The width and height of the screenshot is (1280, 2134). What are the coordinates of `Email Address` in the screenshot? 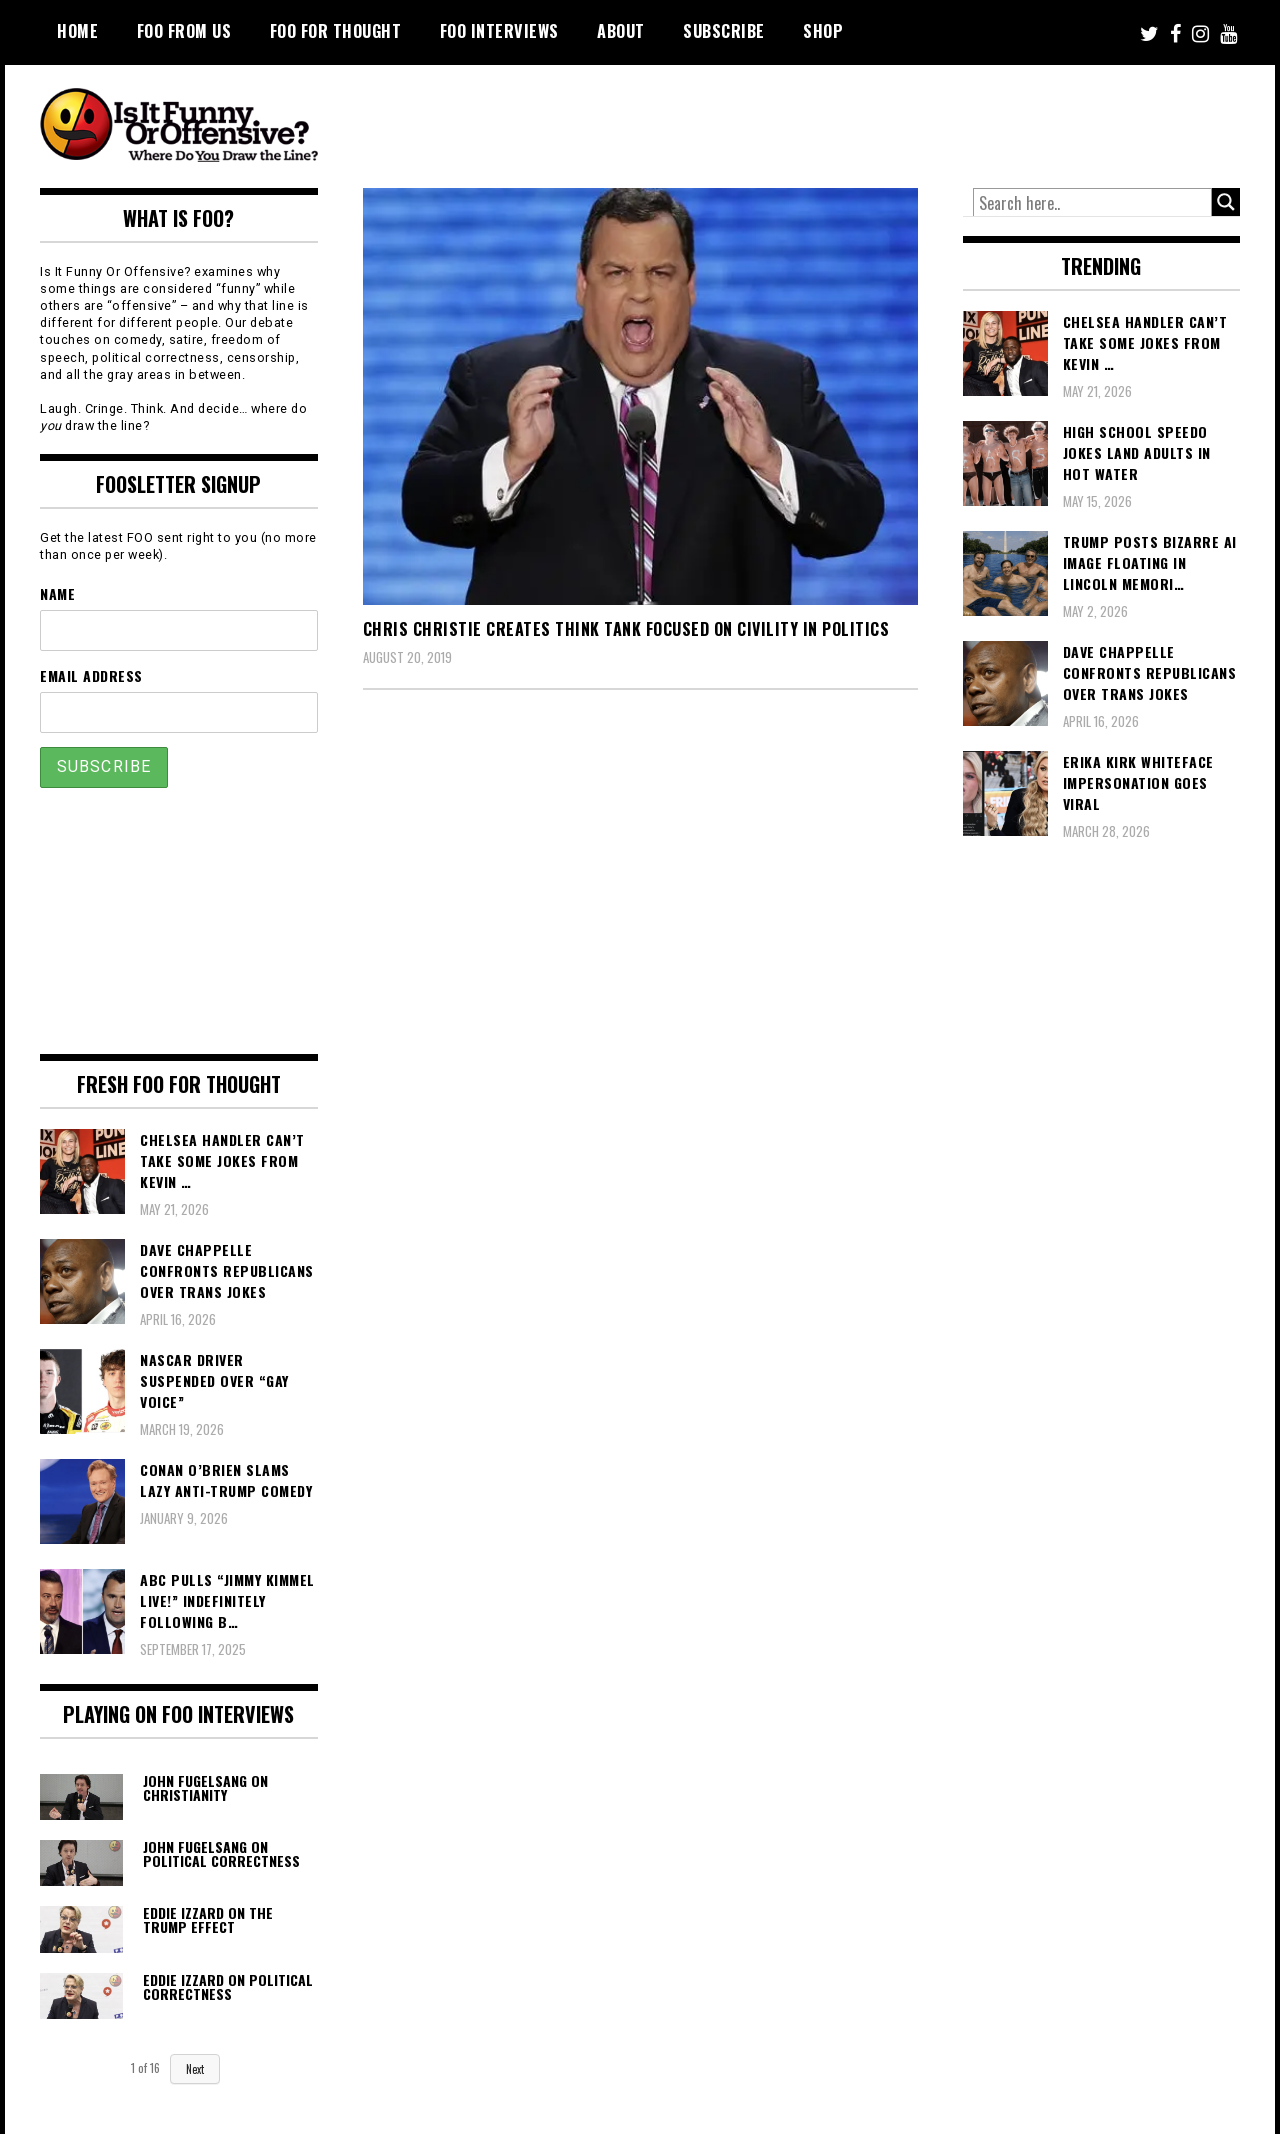 It's located at (91, 675).